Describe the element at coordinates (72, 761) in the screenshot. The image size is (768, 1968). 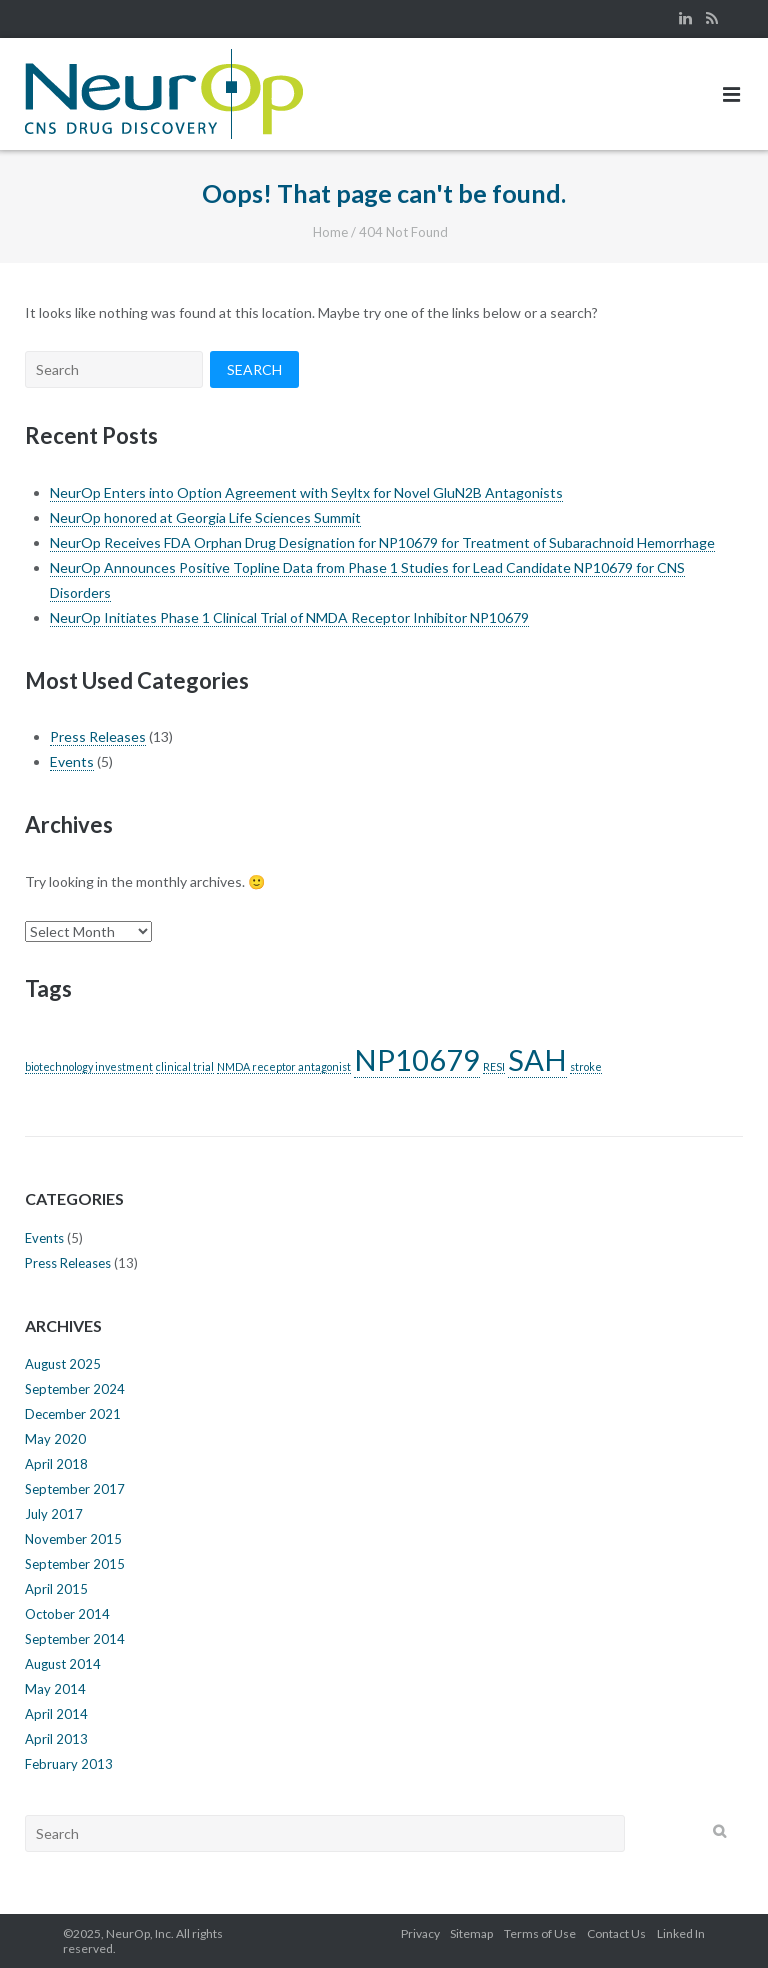
I see `Events` at that location.